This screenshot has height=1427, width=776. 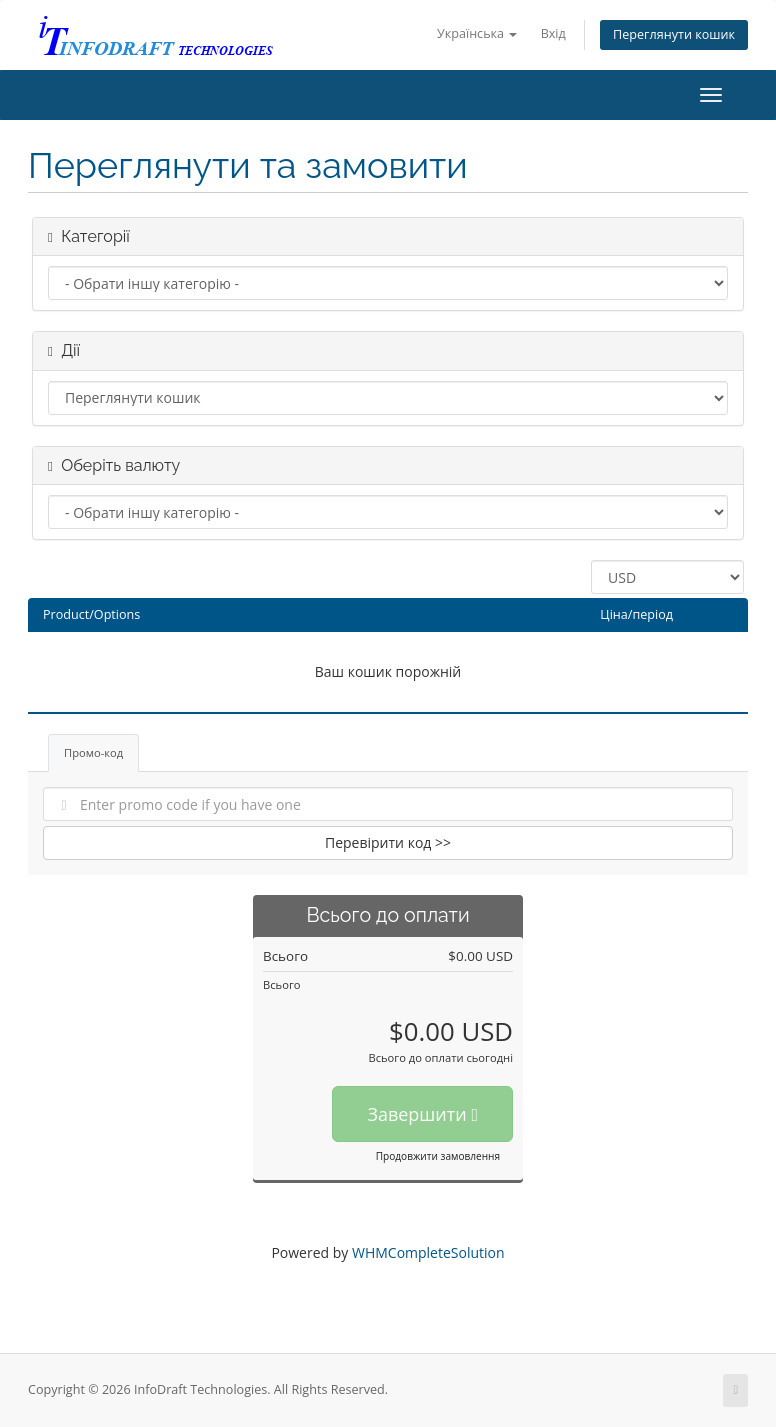 I want to click on Продовжити замовлення, so click(x=438, y=1156).